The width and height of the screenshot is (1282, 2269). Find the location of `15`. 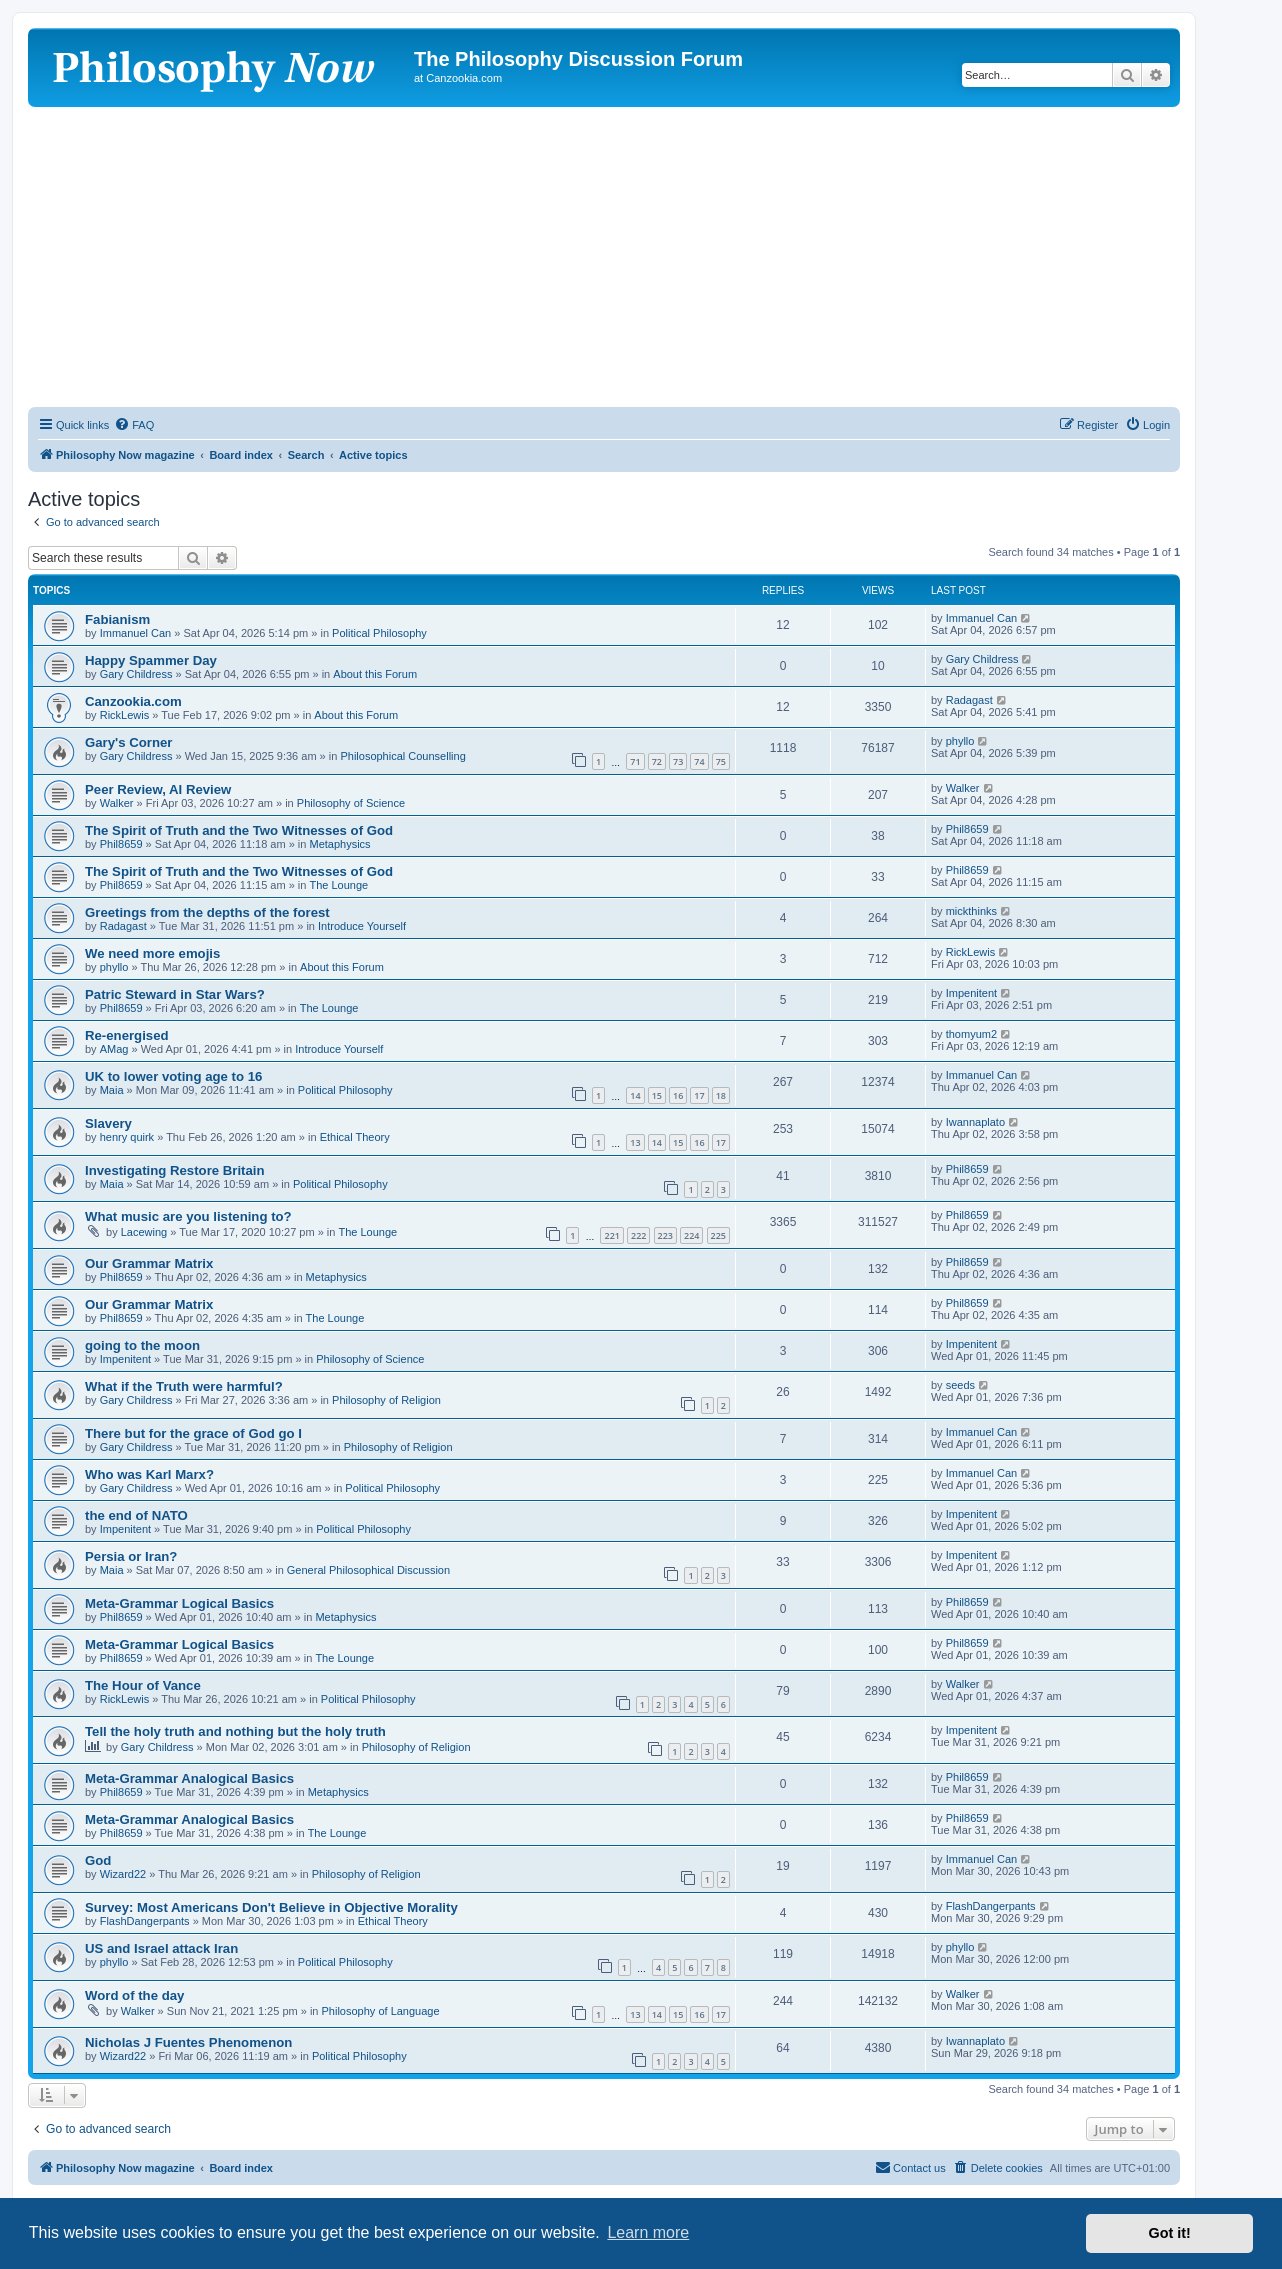

15 is located at coordinates (657, 1095).